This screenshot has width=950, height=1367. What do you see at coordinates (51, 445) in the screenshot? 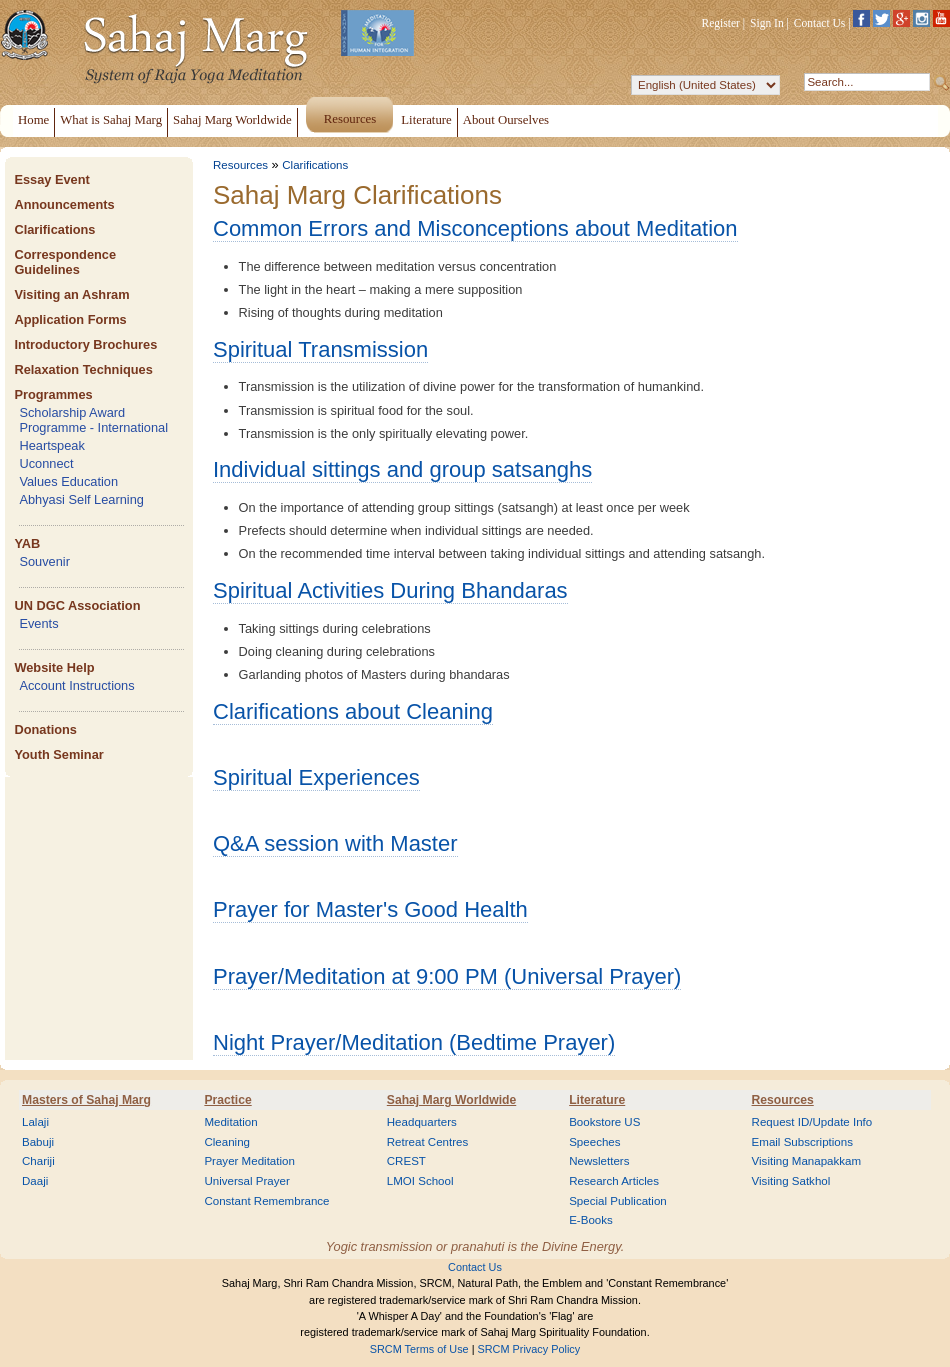
I see `Heartspeak` at bounding box center [51, 445].